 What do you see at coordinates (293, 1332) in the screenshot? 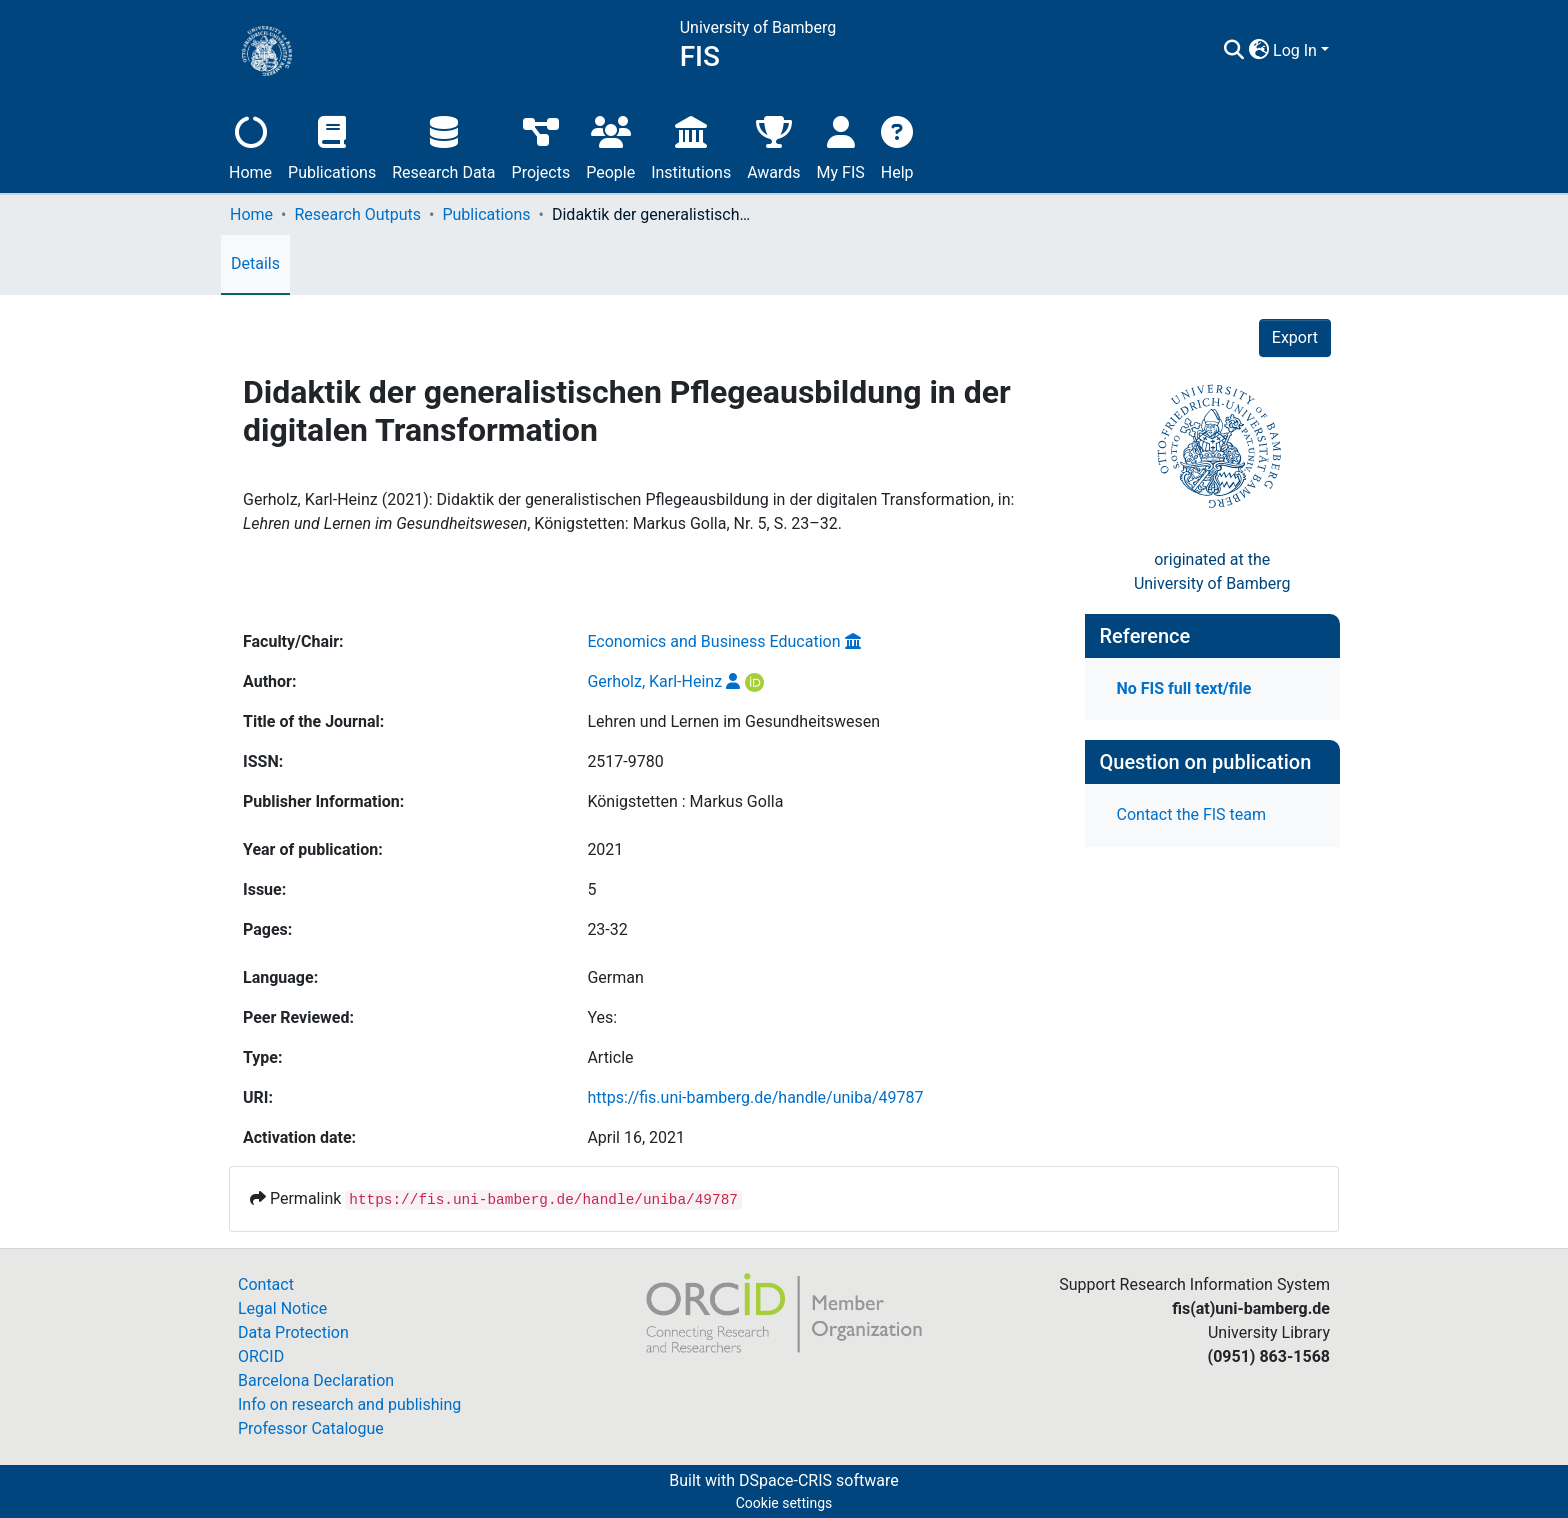
I see `Data Protection` at bounding box center [293, 1332].